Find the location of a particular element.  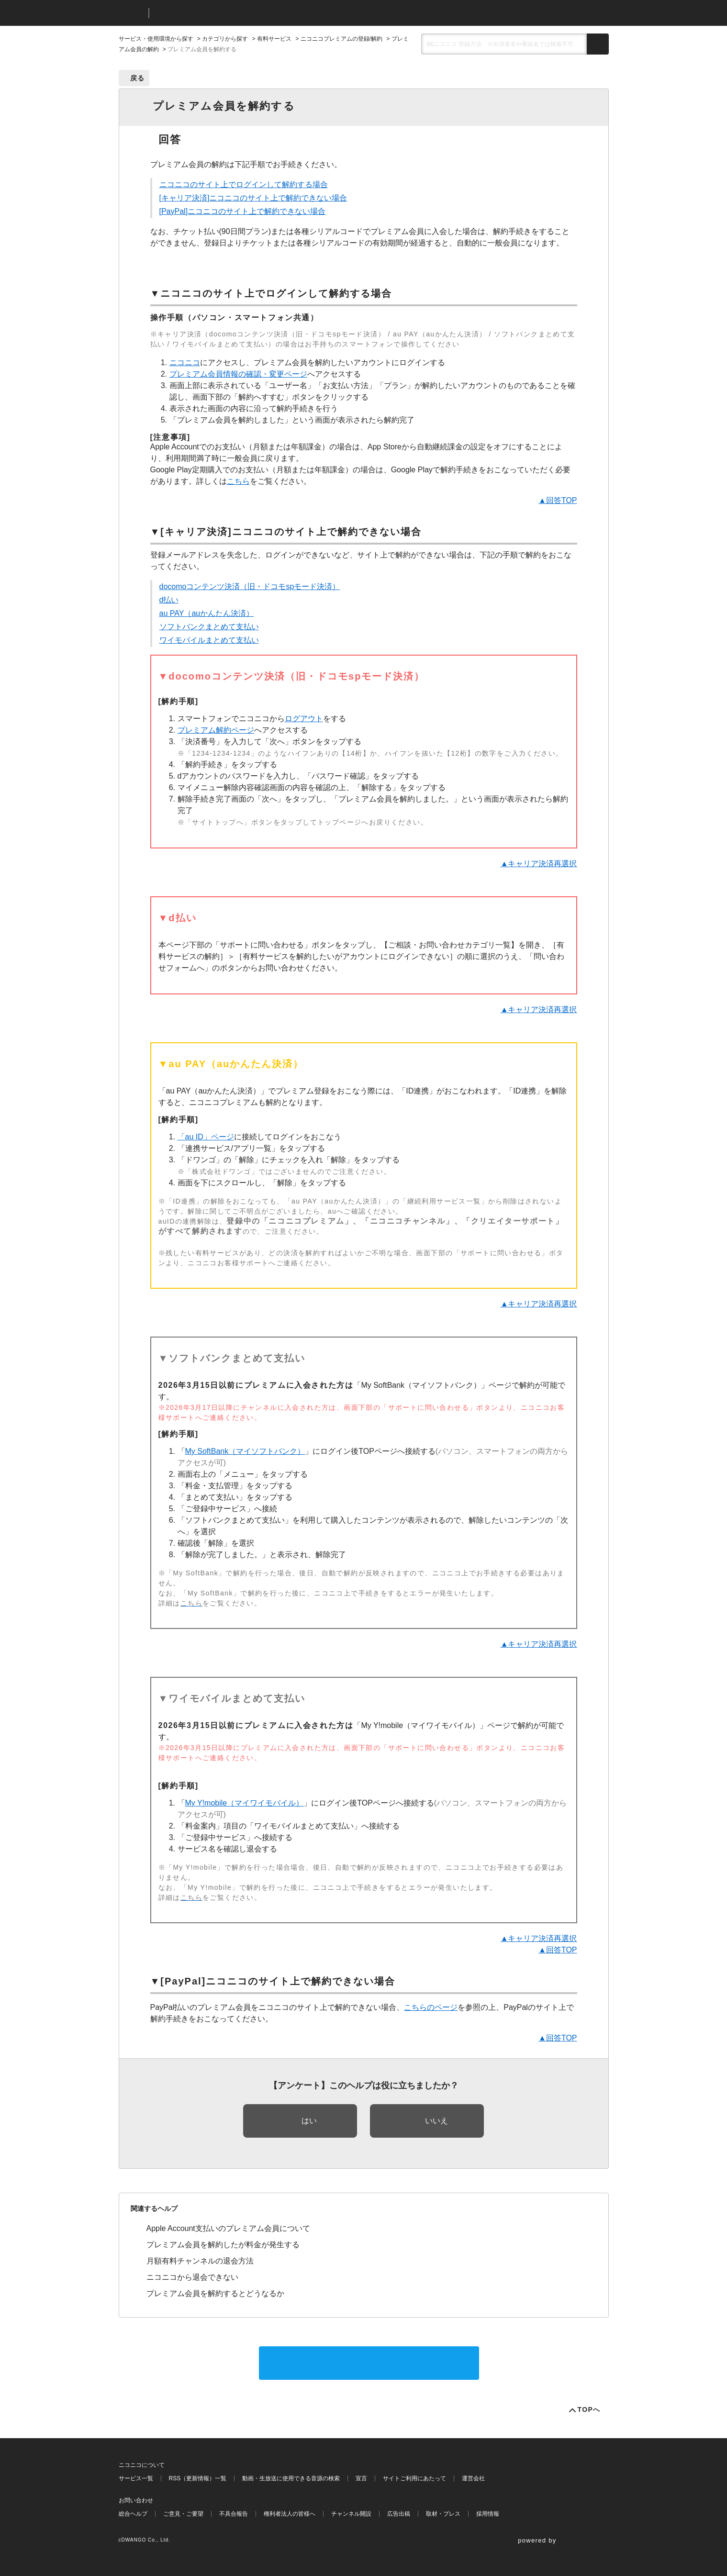

Apple Account支払いのプレミアム会員について is located at coordinates (228, 2228).